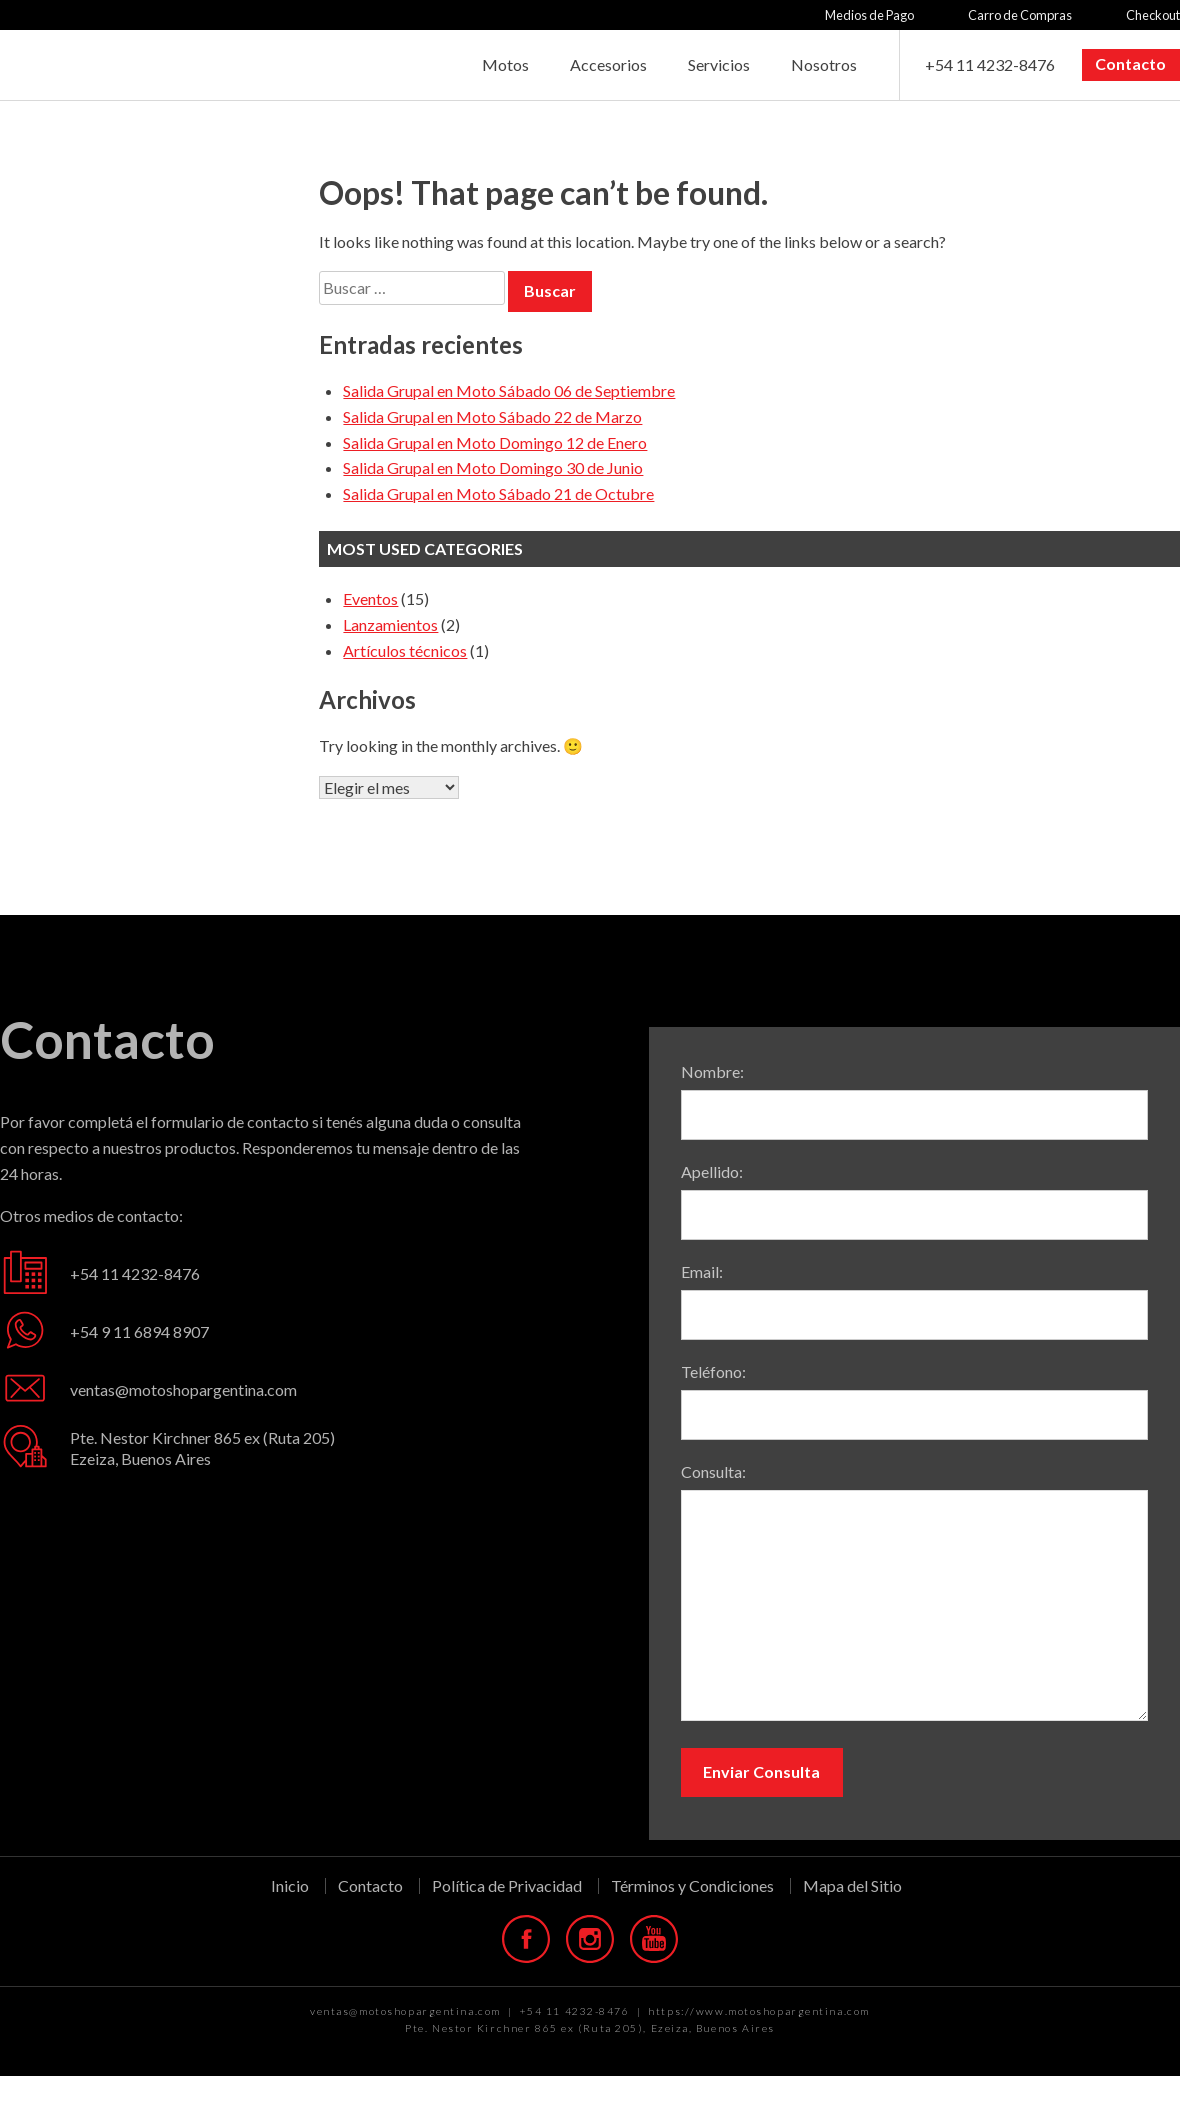  Describe the element at coordinates (712, 1171) in the screenshot. I see `Apellido:` at that location.